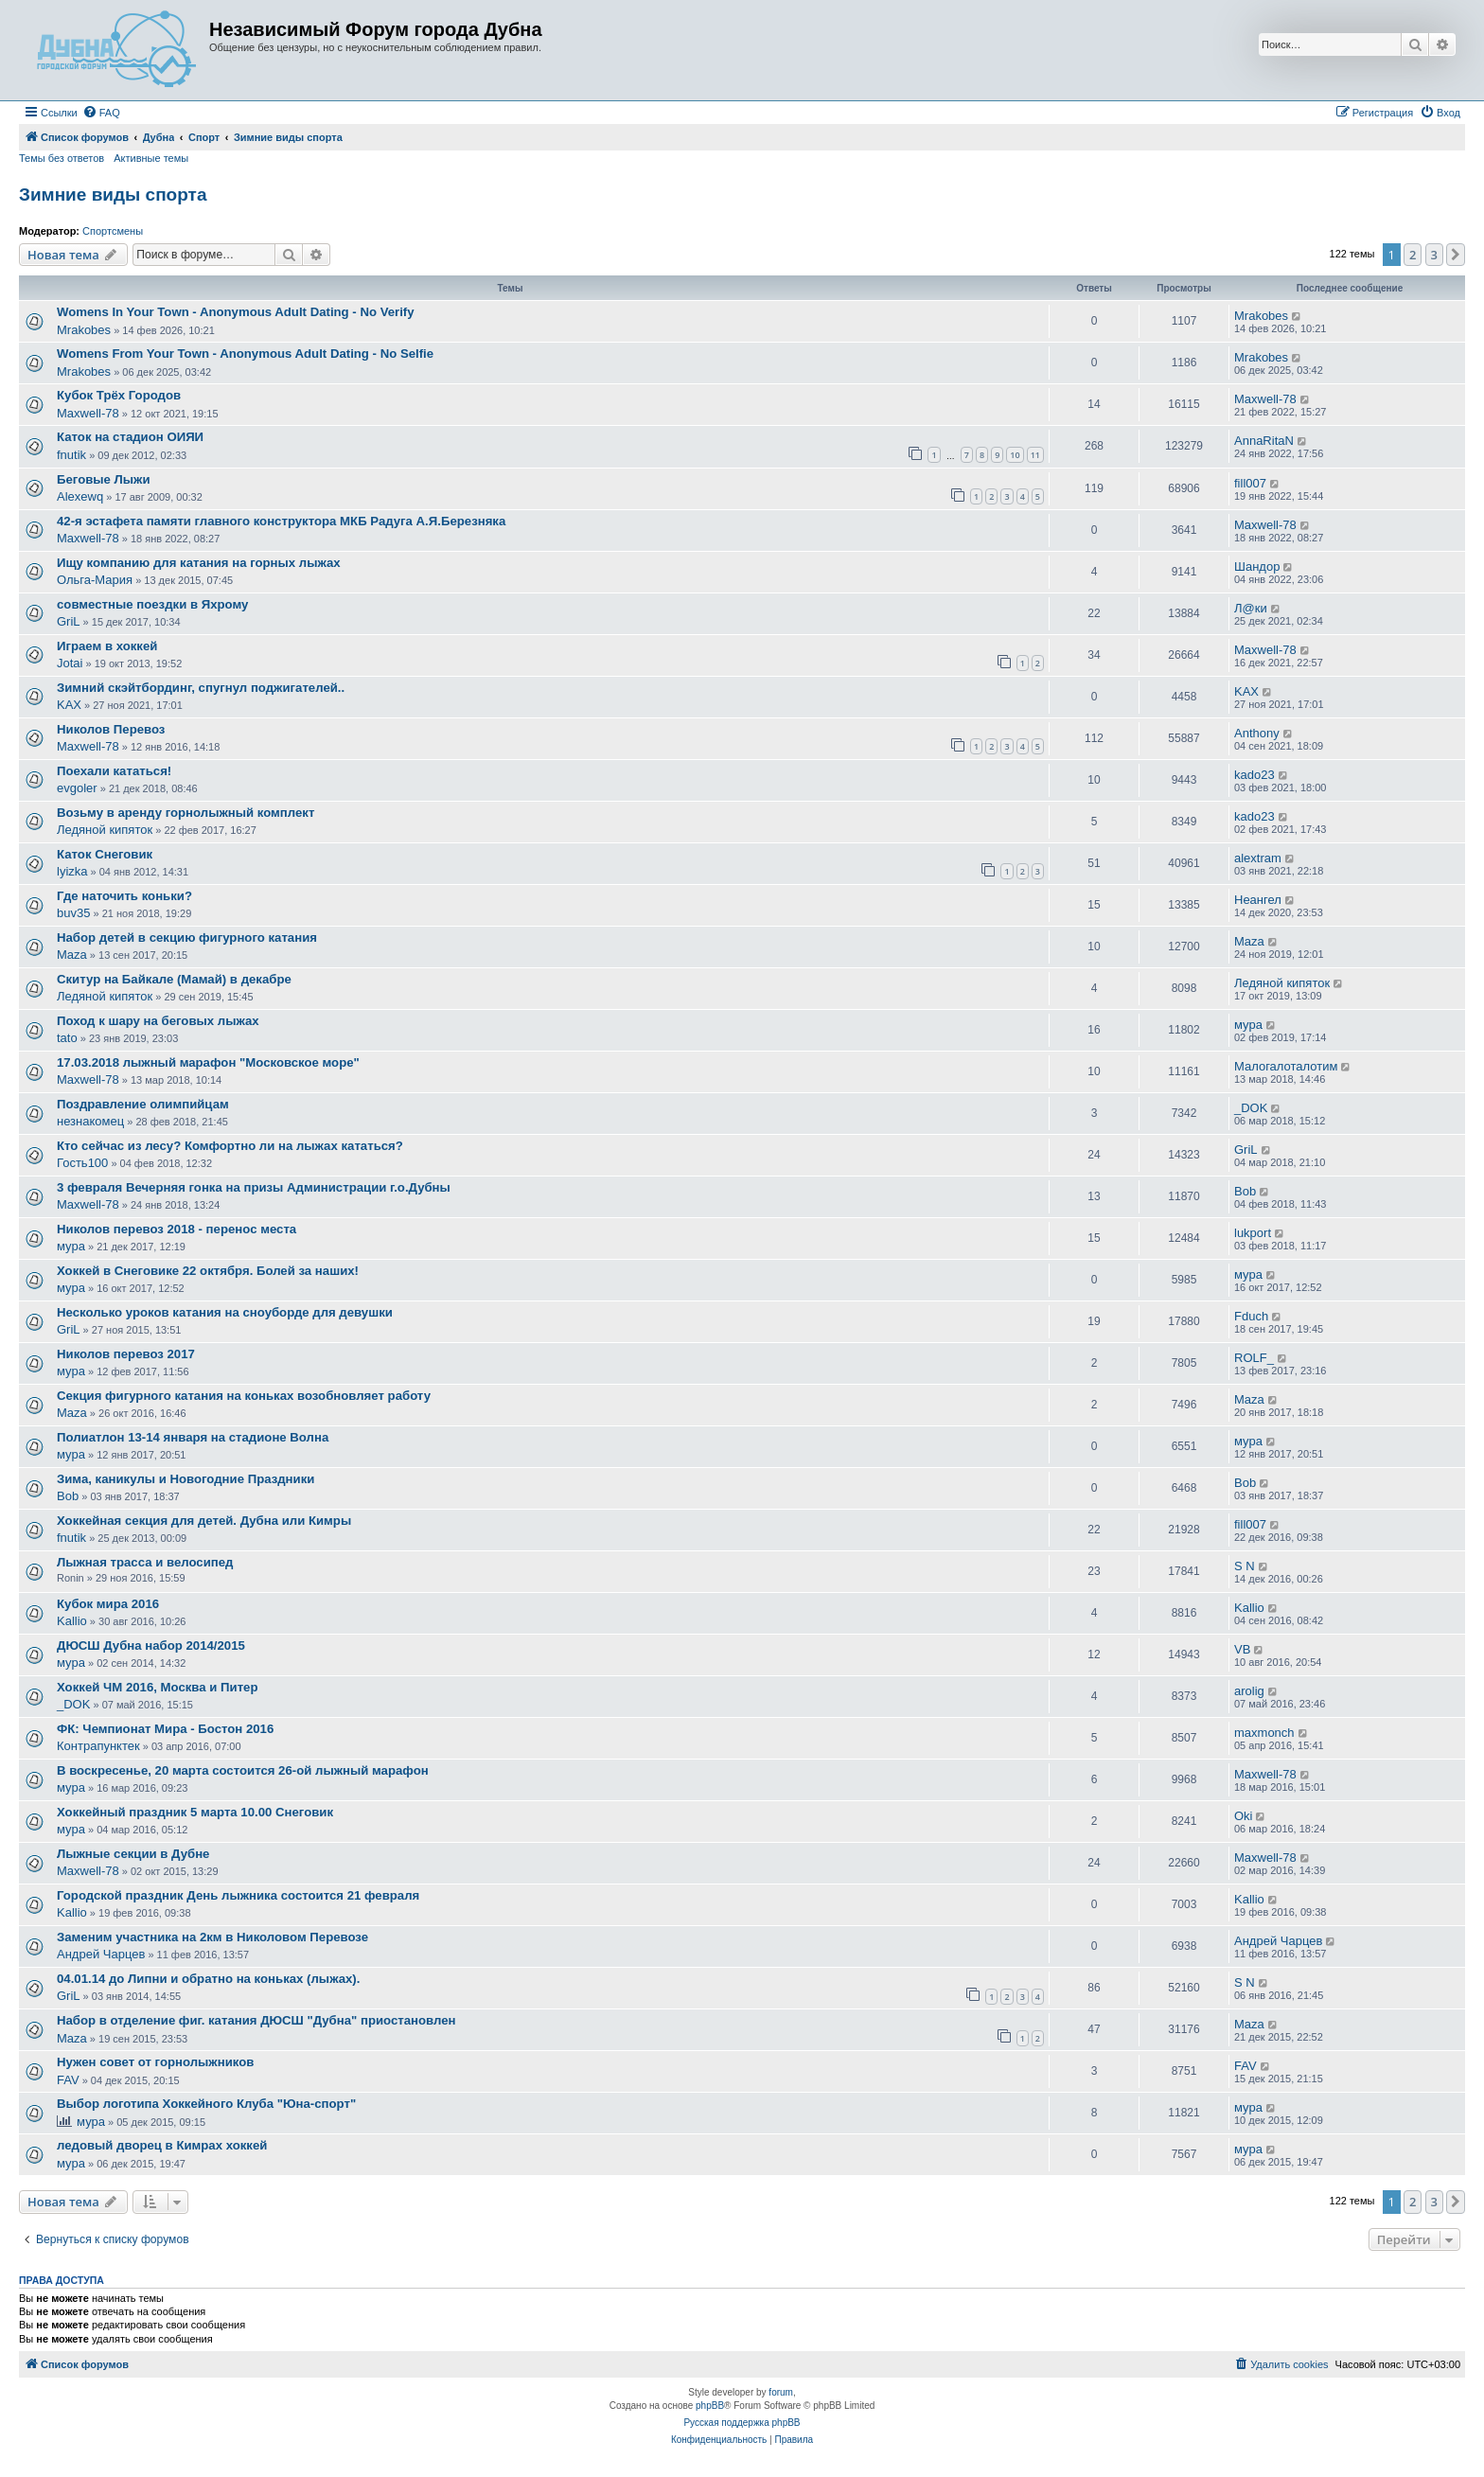 The height and width of the screenshot is (2477, 1484). Describe the element at coordinates (101, 112) in the screenshot. I see `[menuitem]` at that location.